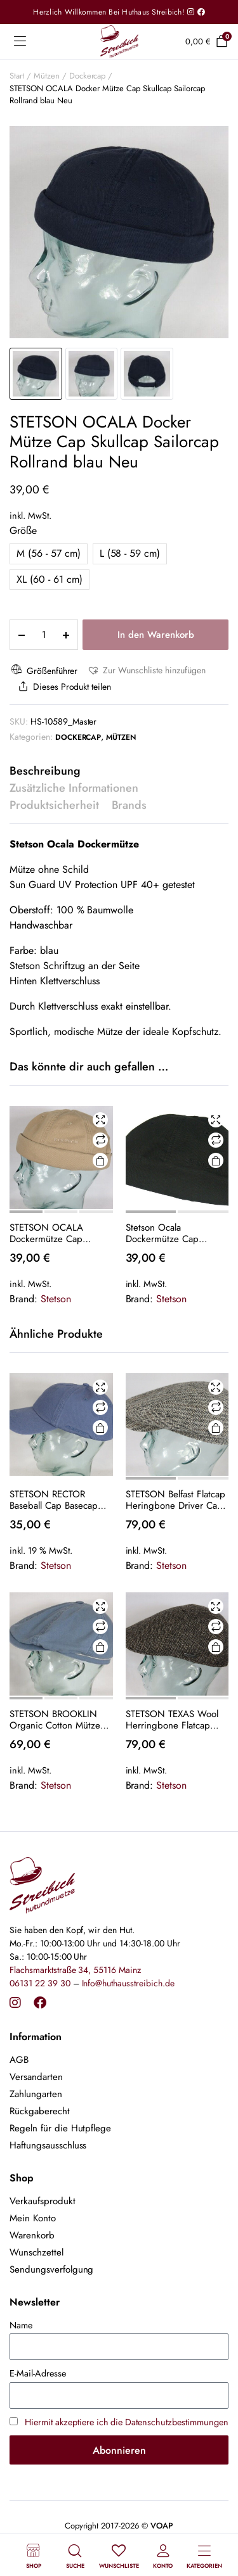 This screenshot has width=238, height=2576. I want to click on Stetson Ocala Dockermütze Cap schwarz Skullcap Sailorcap Rollrand Neu, so click(172, 1233).